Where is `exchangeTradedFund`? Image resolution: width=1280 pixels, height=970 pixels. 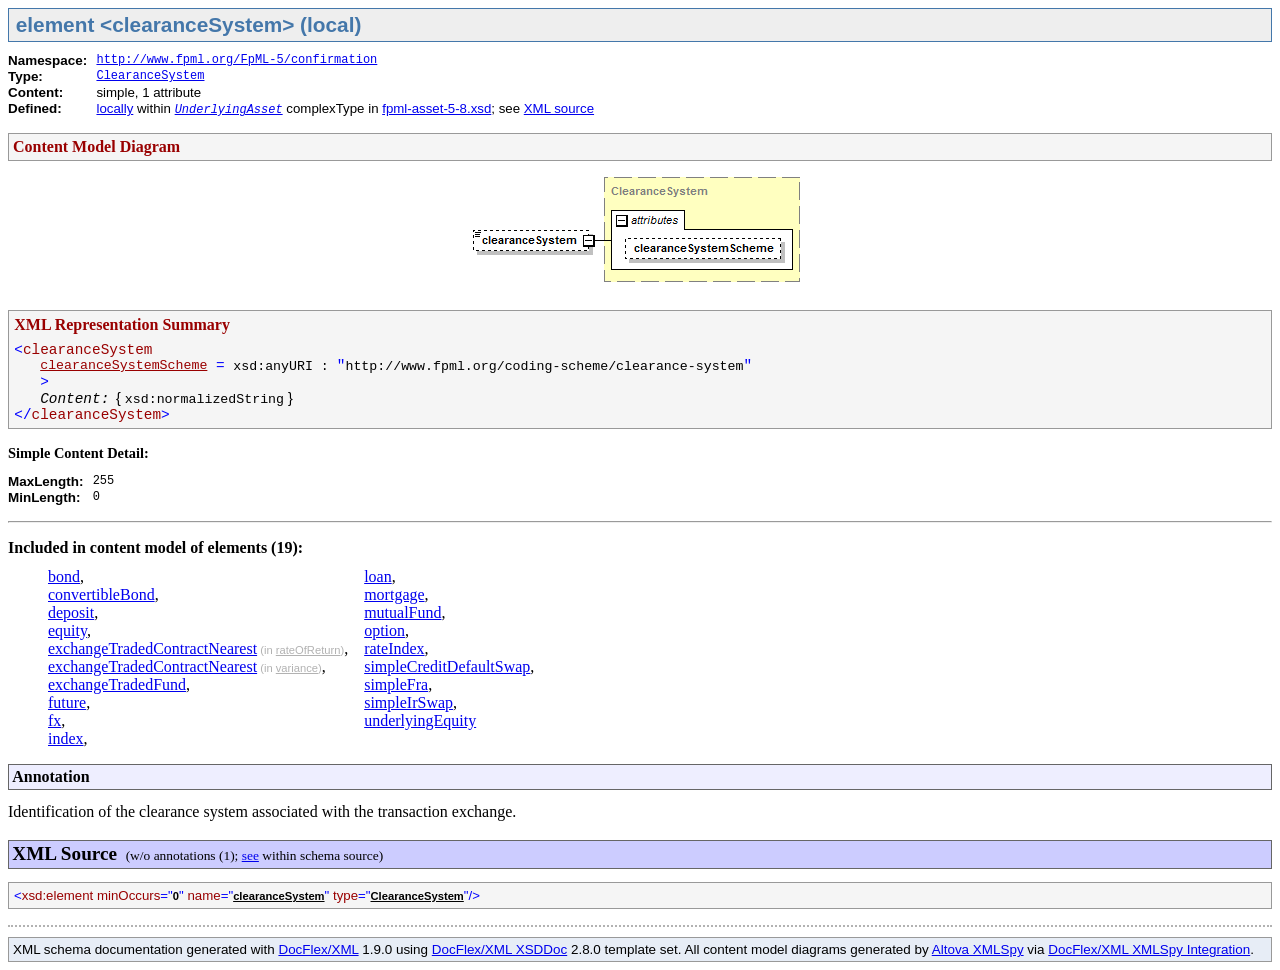 exchangeTradedFund is located at coordinates (117, 684).